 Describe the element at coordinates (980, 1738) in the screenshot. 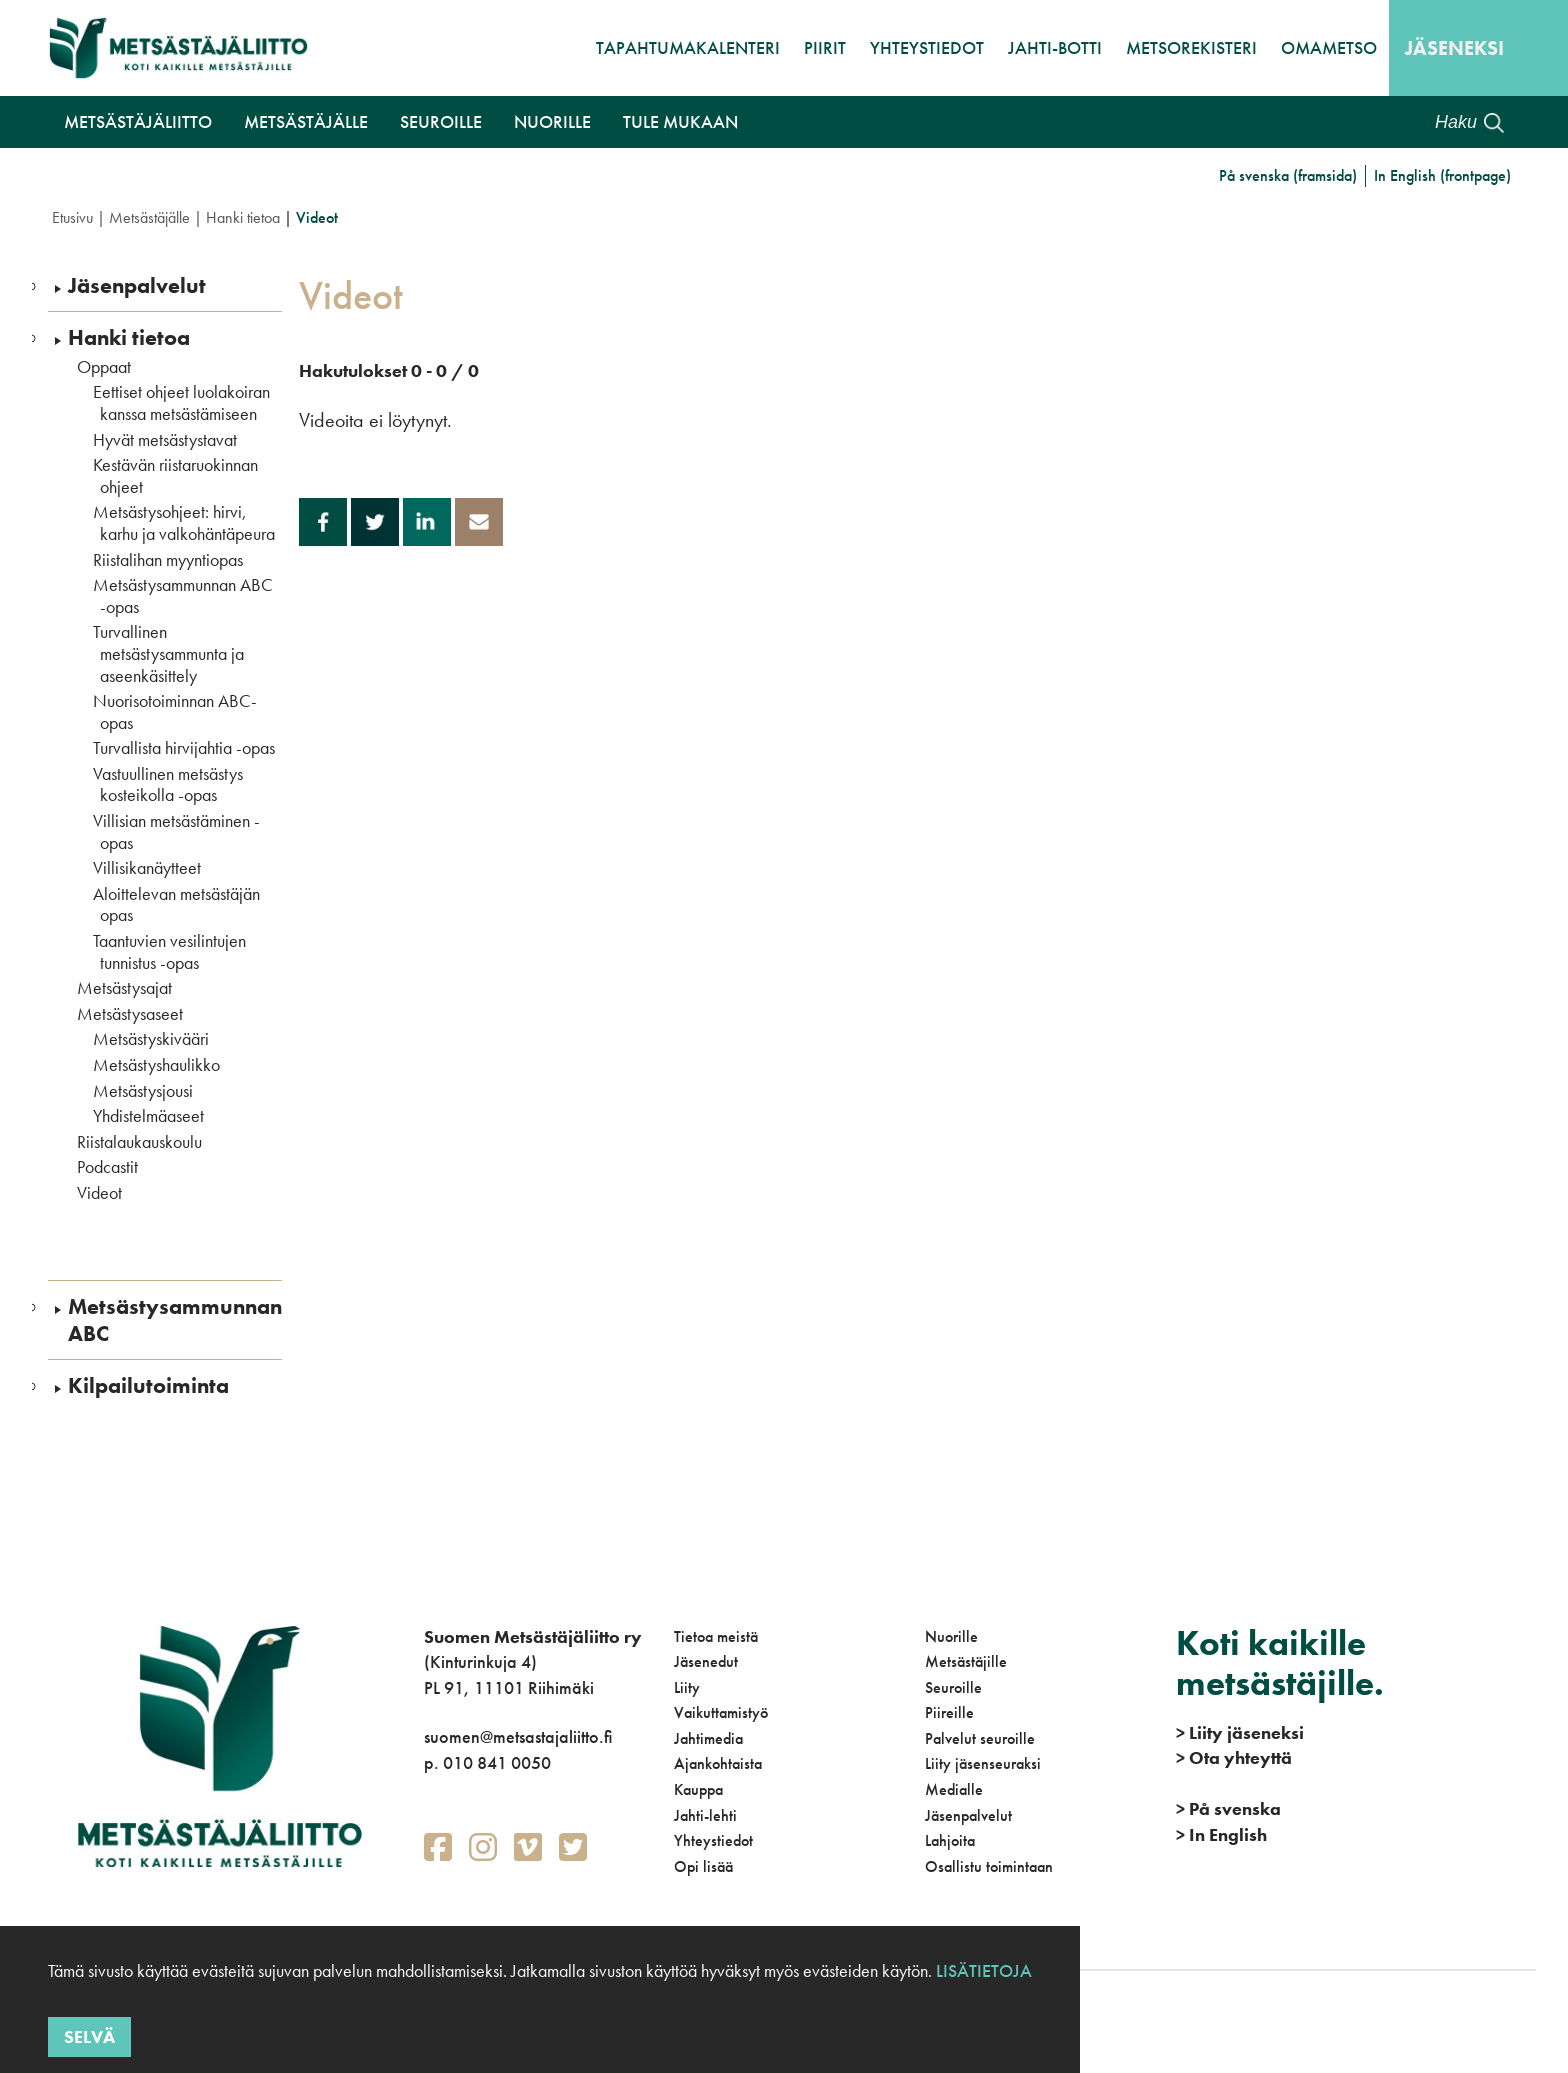

I see `Palvelut seuroille` at that location.